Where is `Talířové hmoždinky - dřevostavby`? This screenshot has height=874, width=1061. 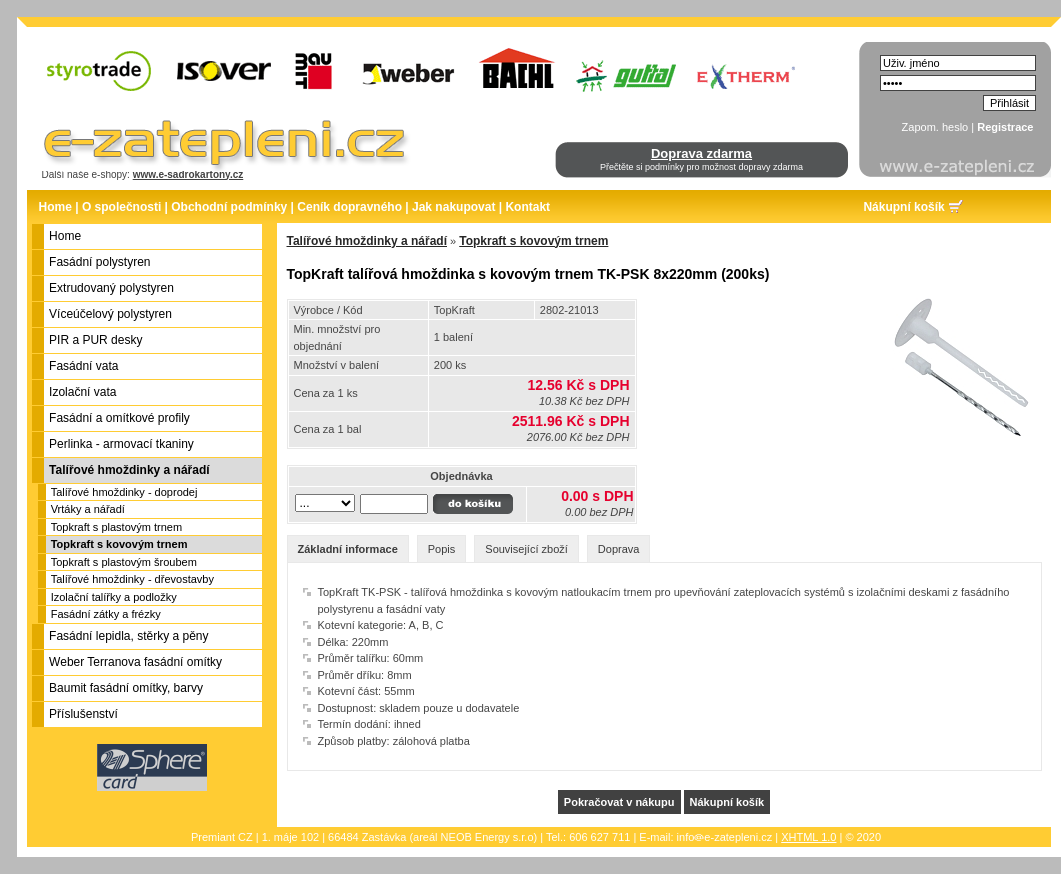
Talířové hmoždinky - dřevostavby is located at coordinates (132, 579).